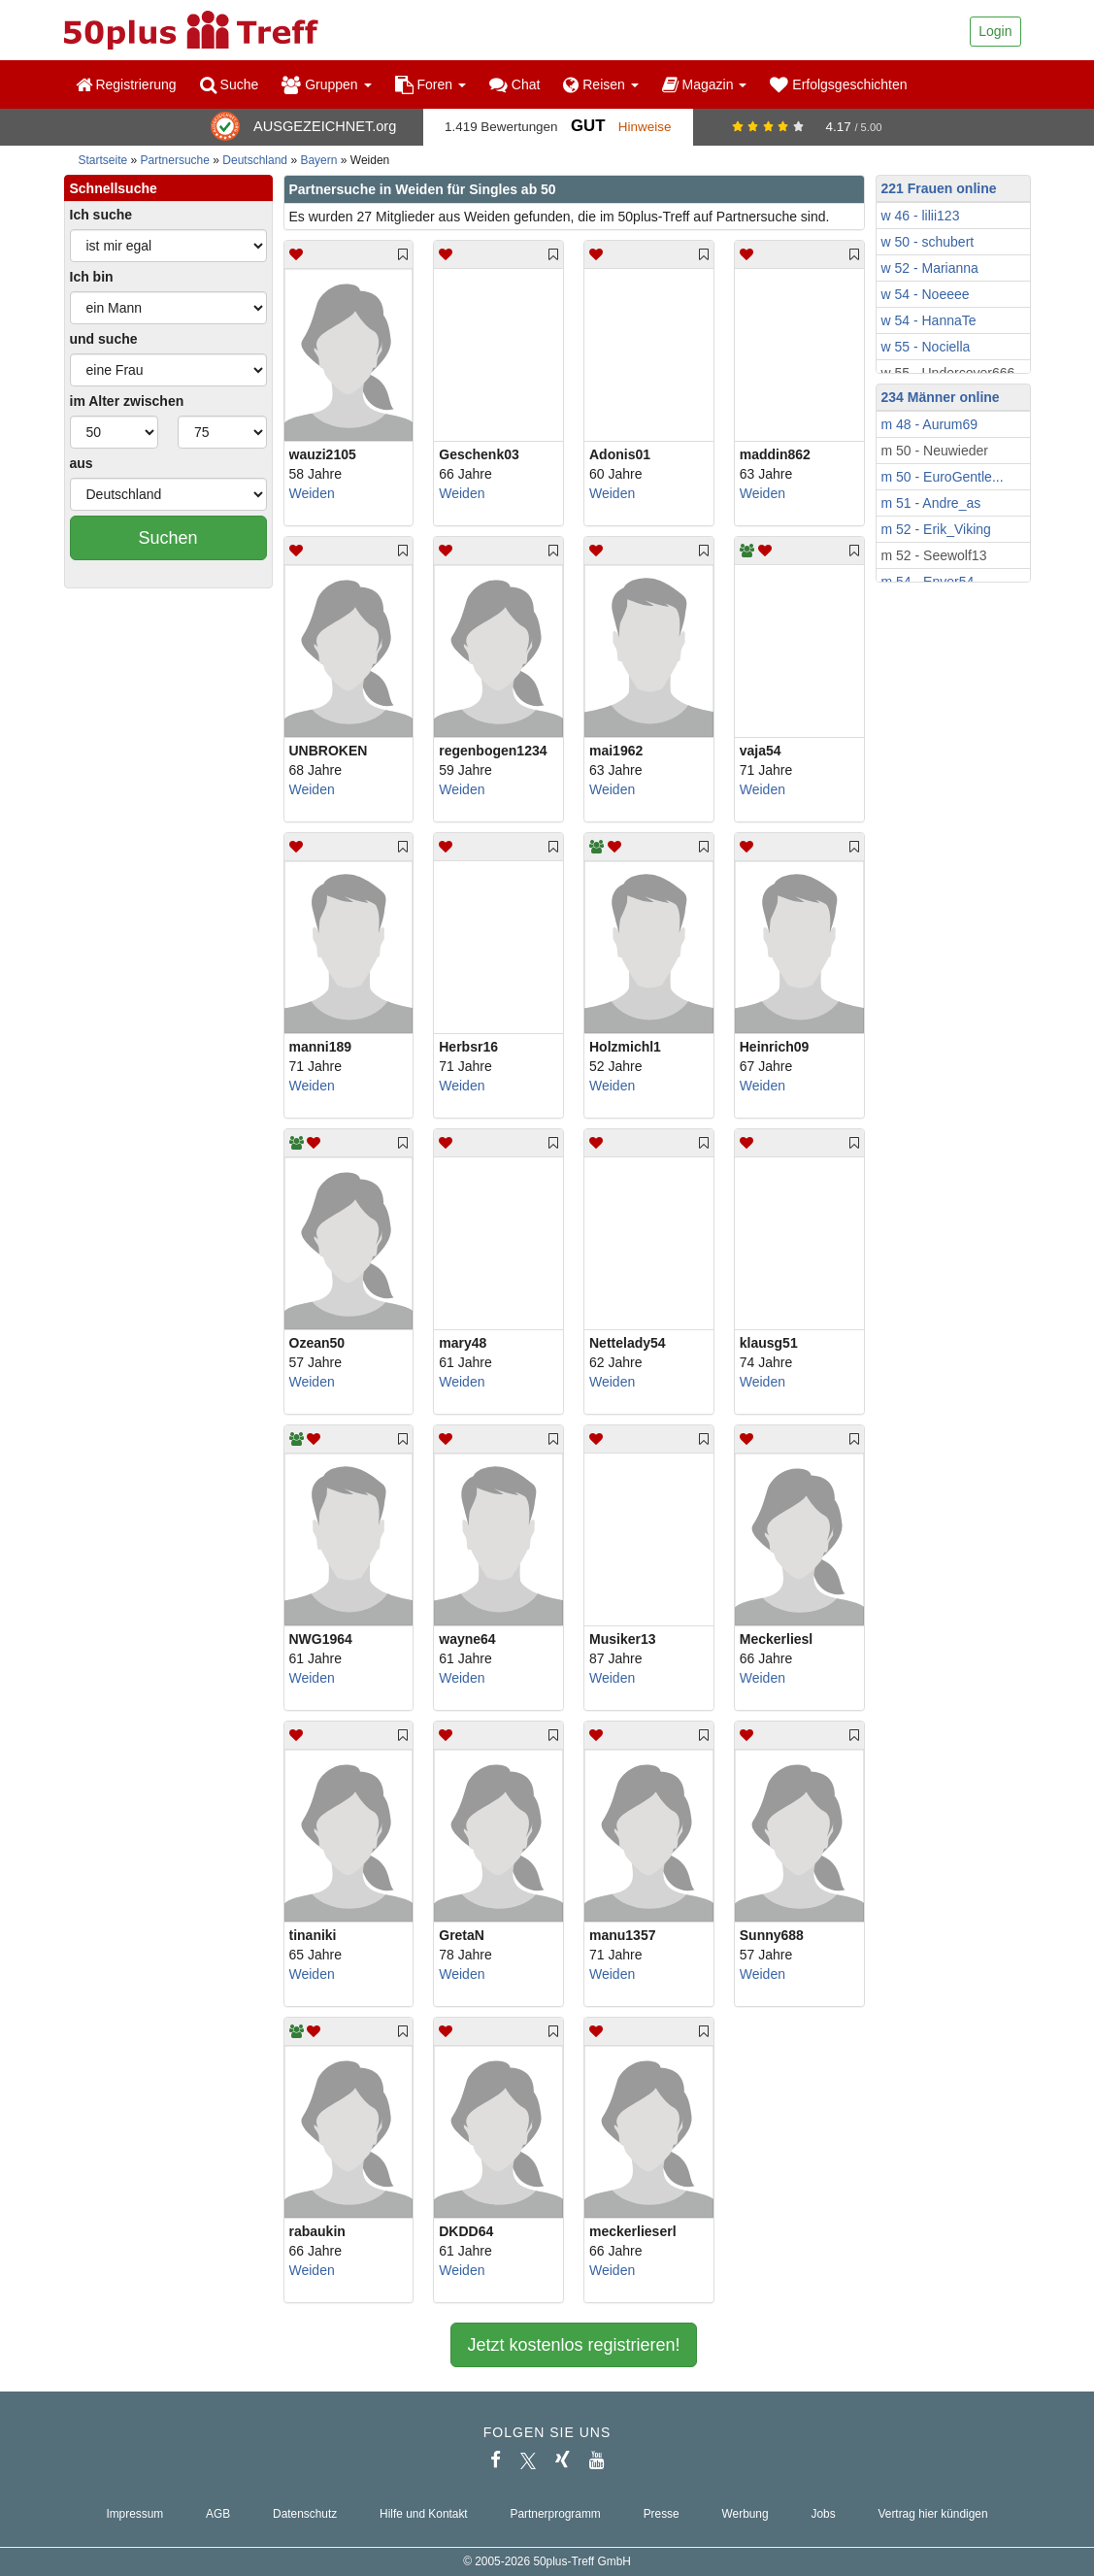 This screenshot has height=2576, width=1094. Describe the element at coordinates (113, 188) in the screenshot. I see `Schnellsuche` at that location.